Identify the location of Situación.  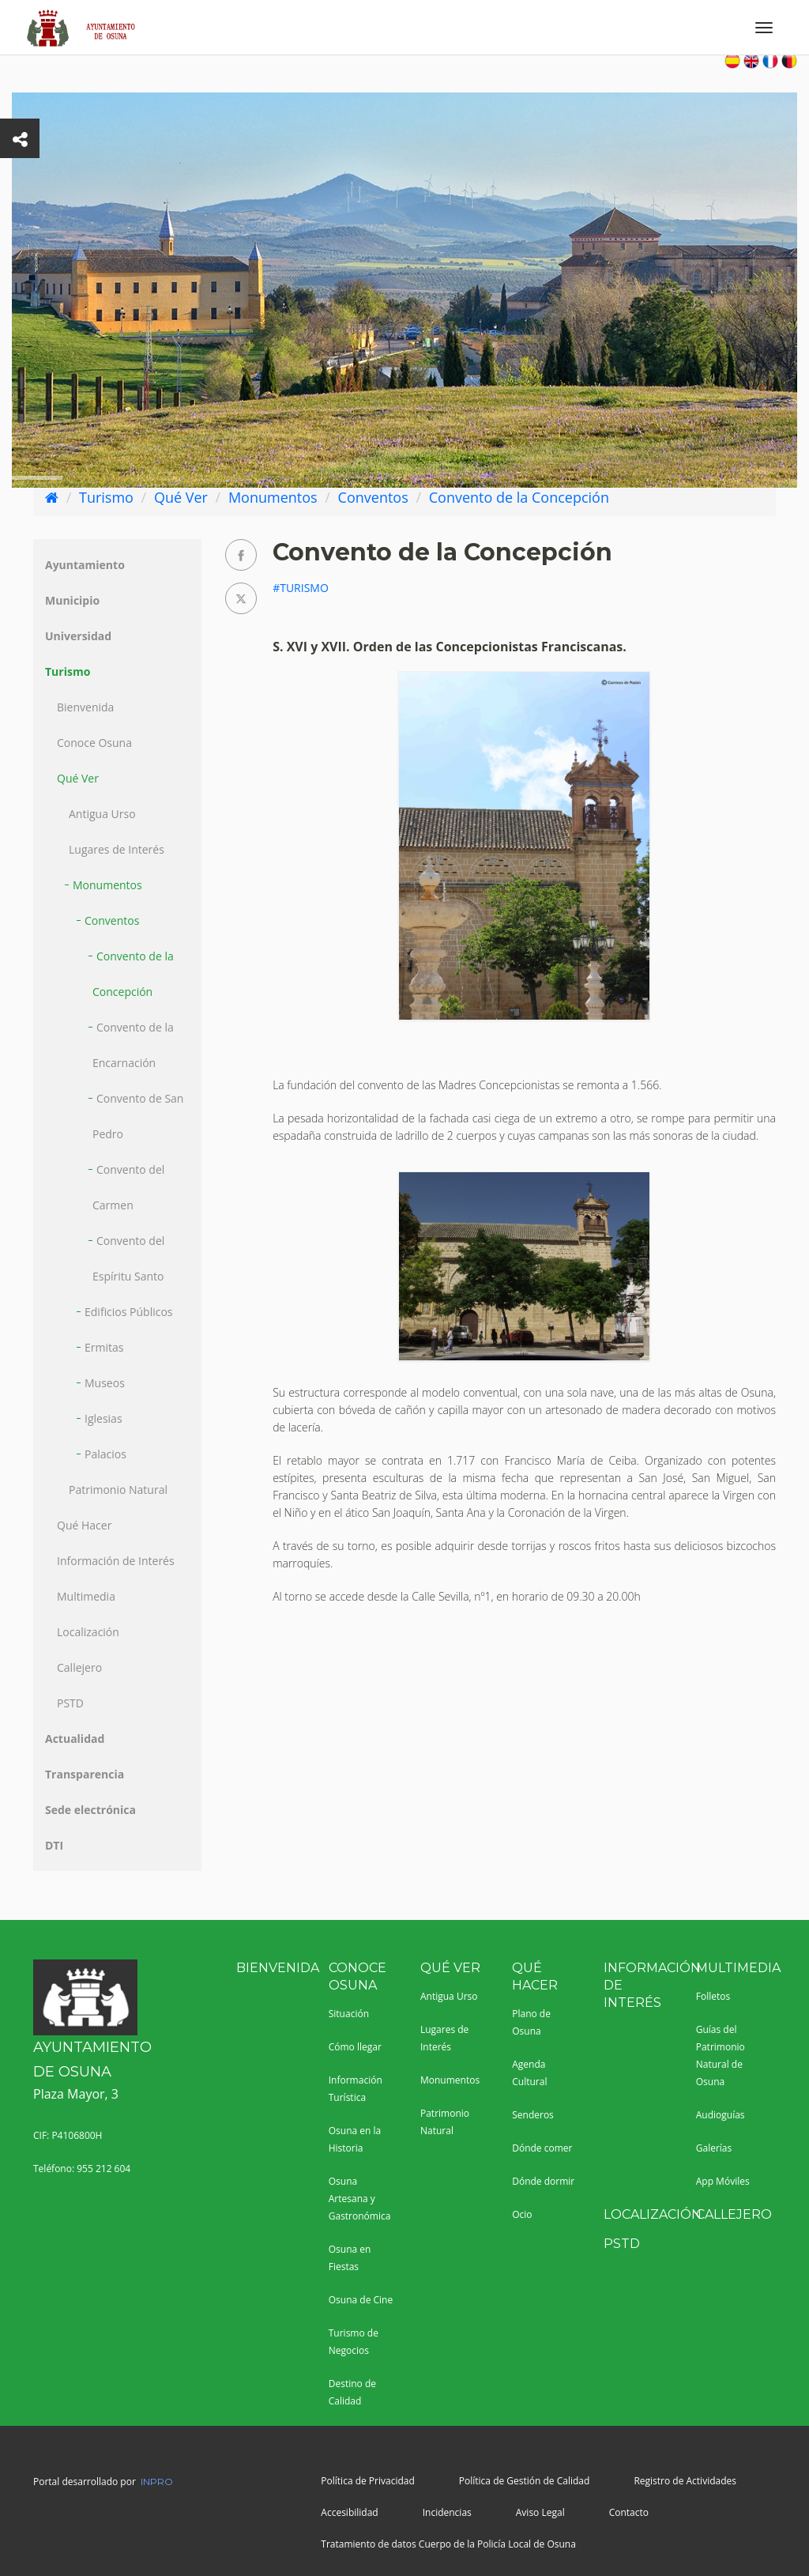
(349, 2013).